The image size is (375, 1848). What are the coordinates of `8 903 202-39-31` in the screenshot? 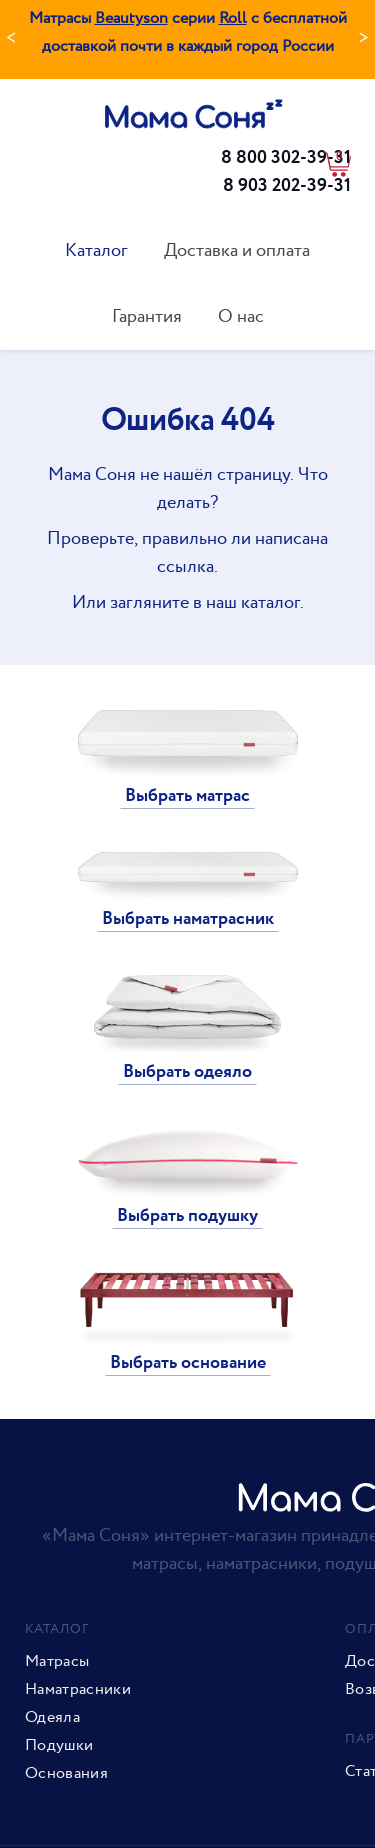 It's located at (287, 186).